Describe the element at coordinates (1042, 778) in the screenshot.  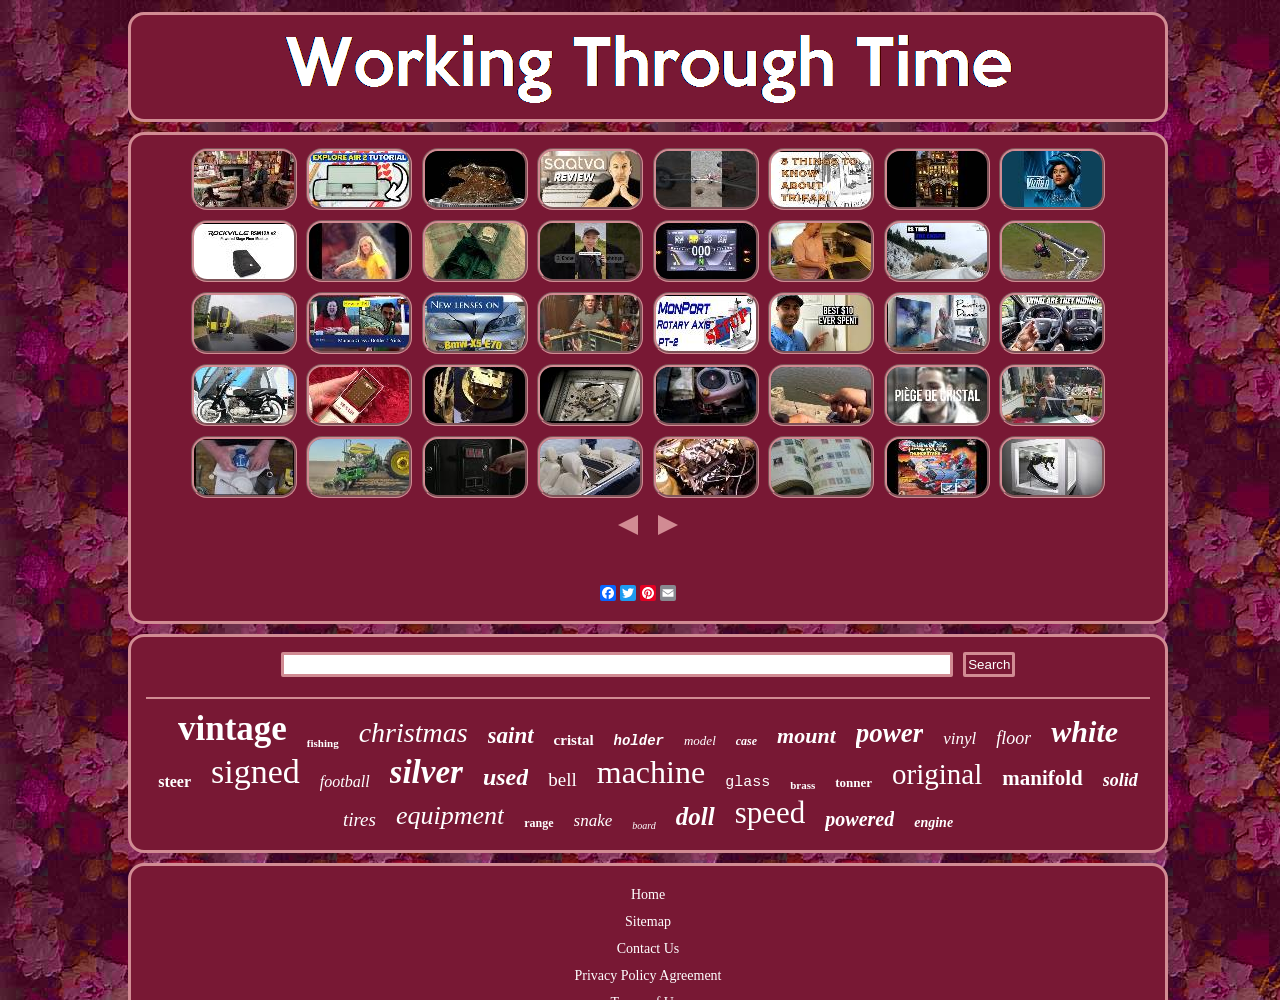
I see `manifold` at that location.